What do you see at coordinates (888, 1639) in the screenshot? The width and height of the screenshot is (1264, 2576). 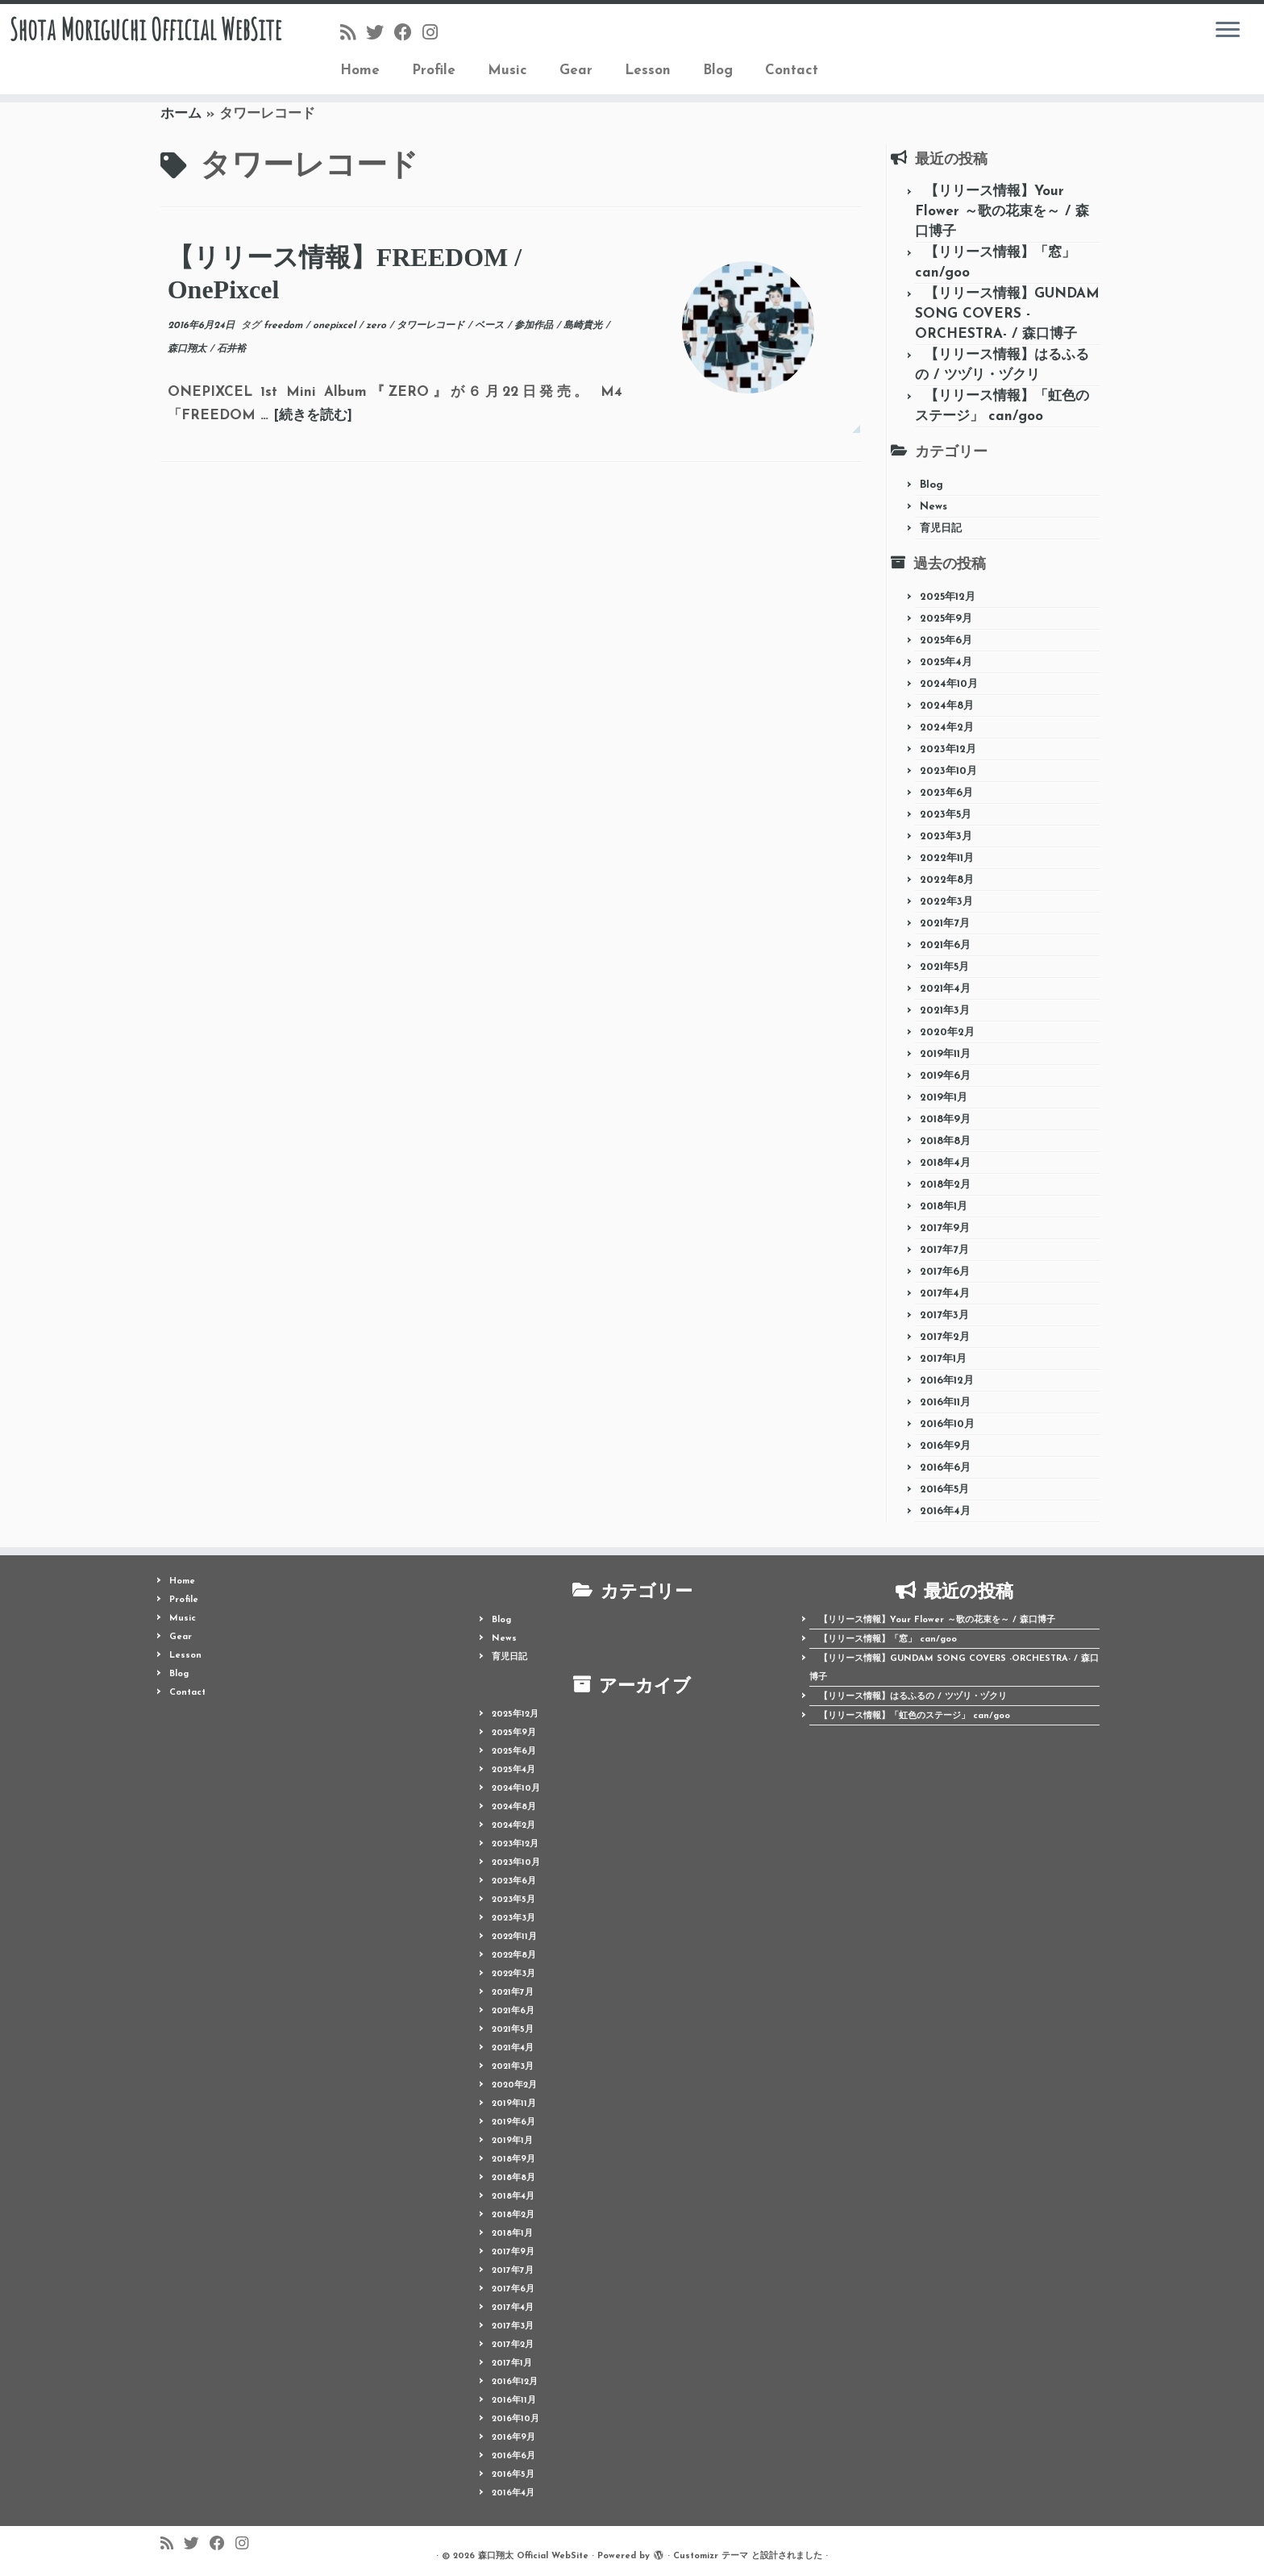 I see `【リリース情報】「窓」 can/goo` at bounding box center [888, 1639].